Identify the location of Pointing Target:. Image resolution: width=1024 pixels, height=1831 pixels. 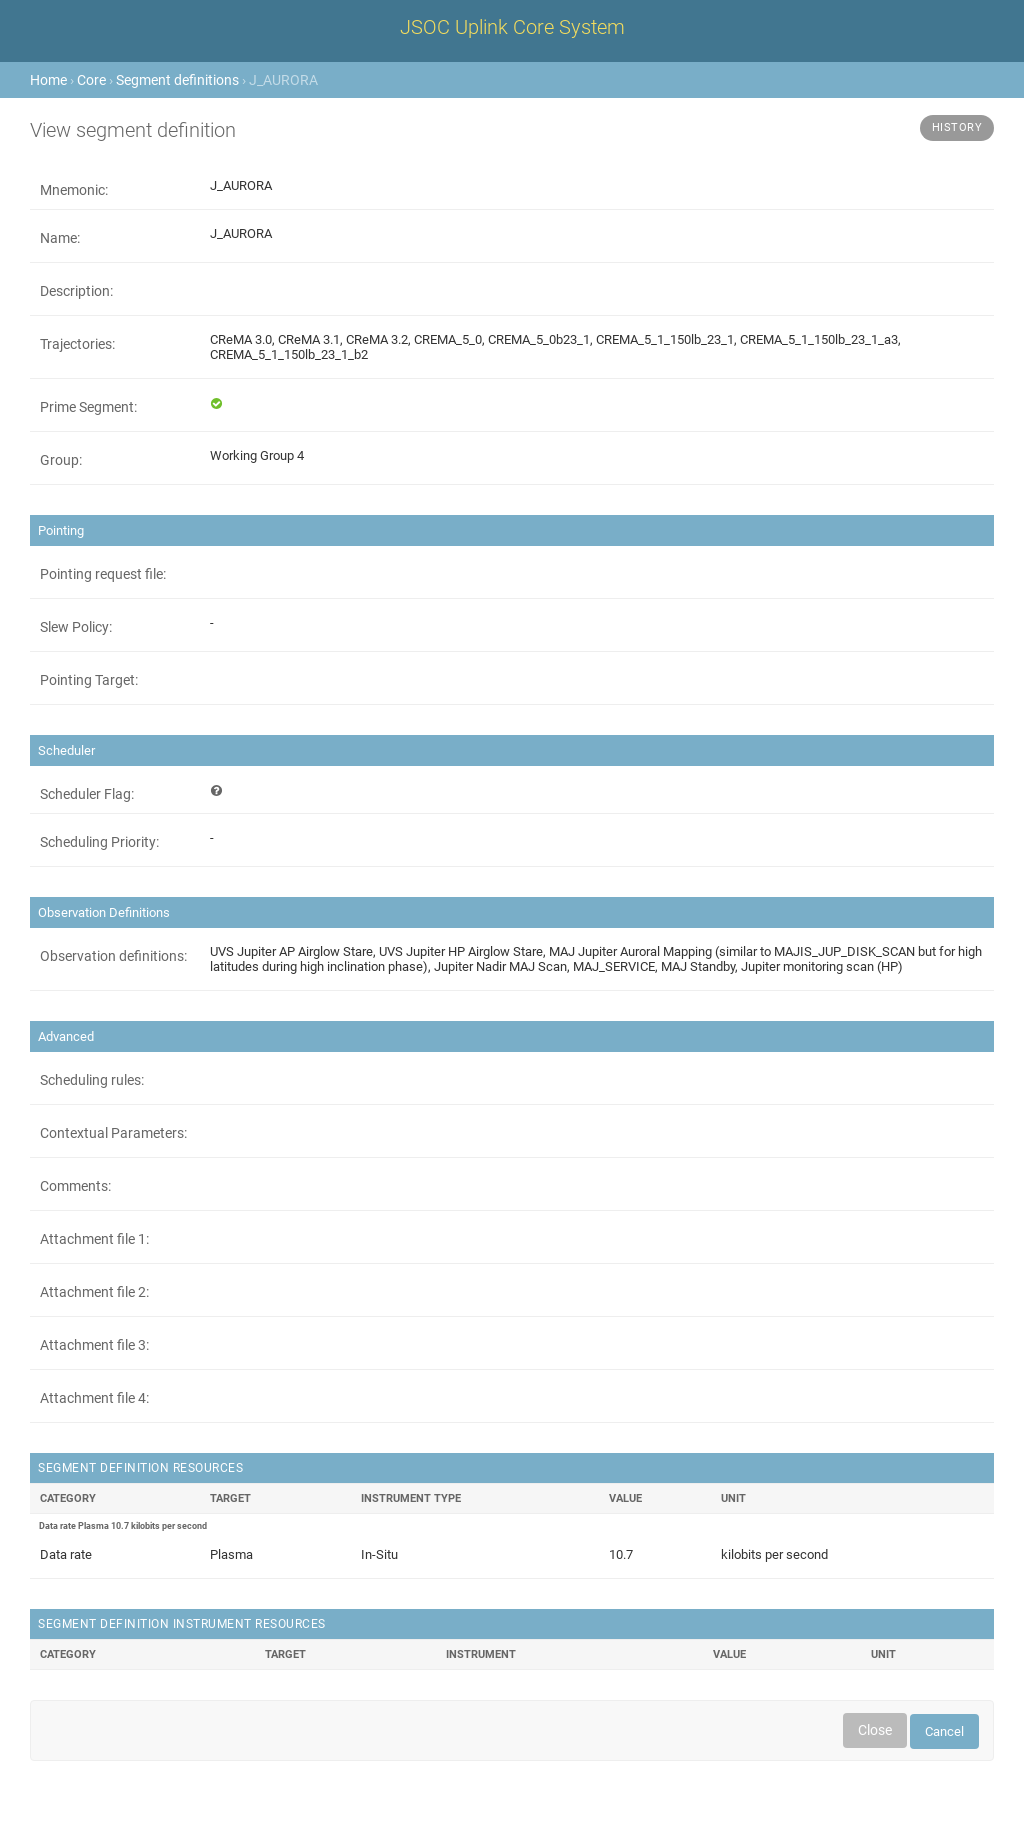
(89, 680).